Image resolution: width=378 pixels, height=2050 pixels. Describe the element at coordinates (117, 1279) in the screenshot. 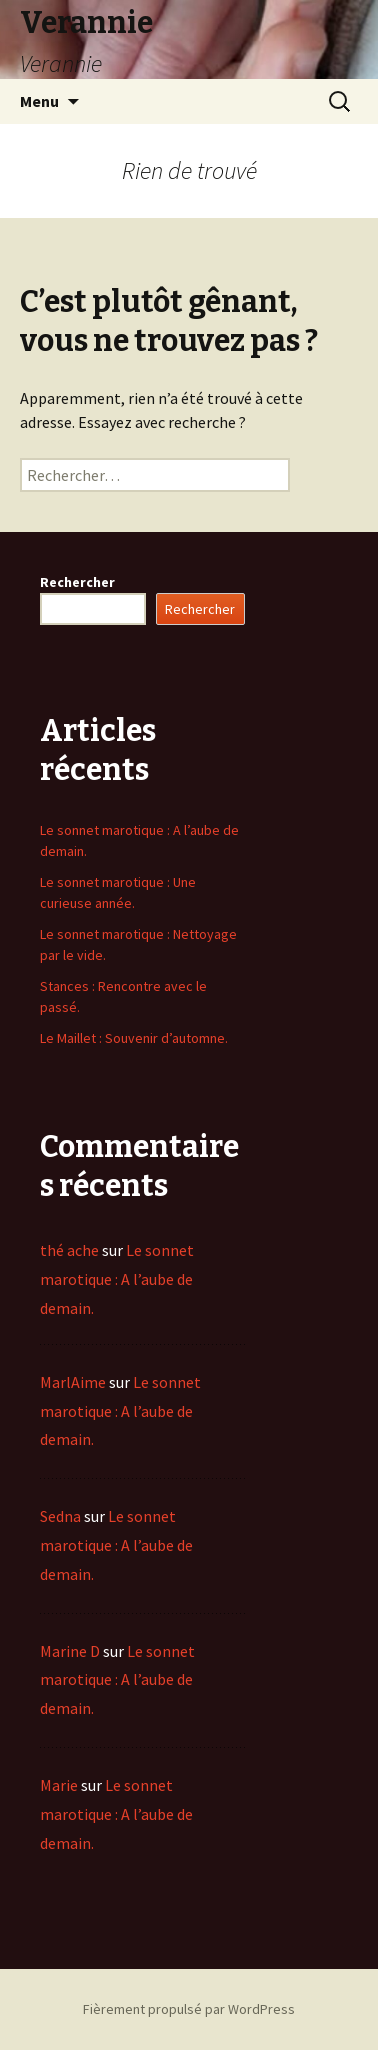

I see `Le sonnet marotique : A l’aube de demain.` at that location.